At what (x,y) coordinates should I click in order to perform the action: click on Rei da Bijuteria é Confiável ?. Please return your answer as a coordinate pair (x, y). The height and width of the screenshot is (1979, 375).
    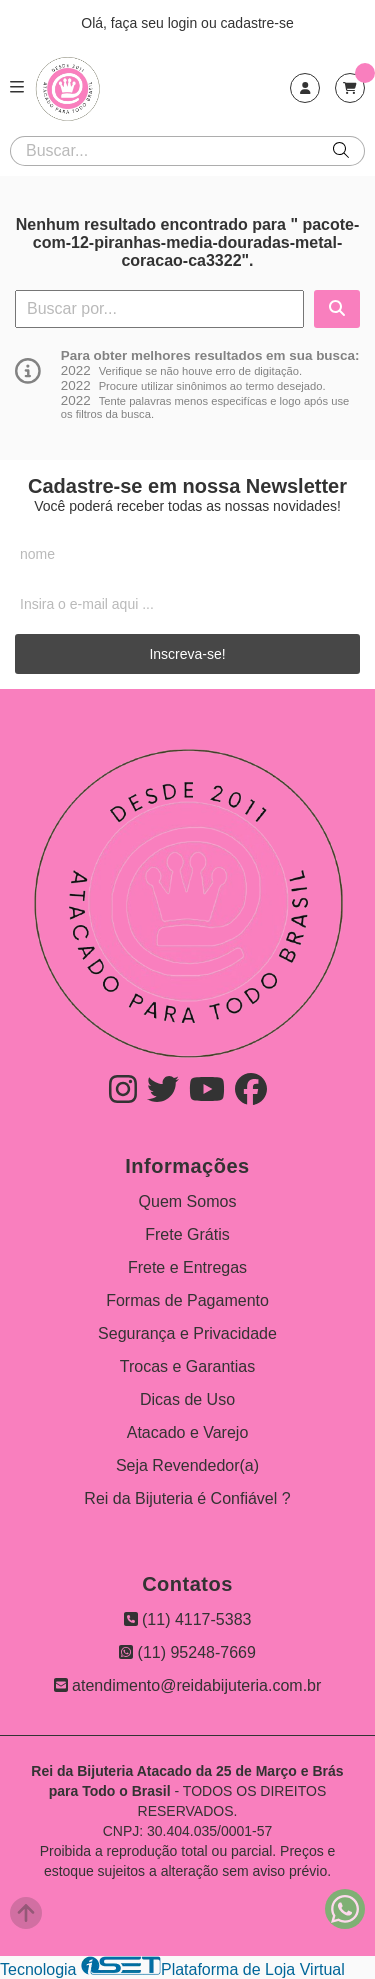
    Looking at the image, I should click on (187, 1498).